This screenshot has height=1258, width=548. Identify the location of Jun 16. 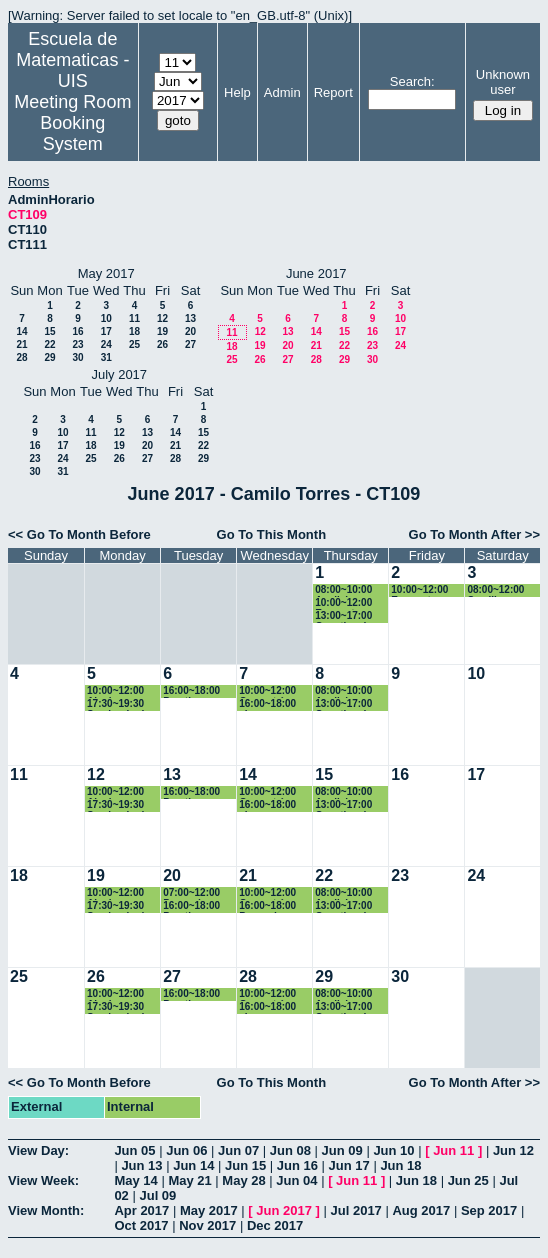
(297, 1165).